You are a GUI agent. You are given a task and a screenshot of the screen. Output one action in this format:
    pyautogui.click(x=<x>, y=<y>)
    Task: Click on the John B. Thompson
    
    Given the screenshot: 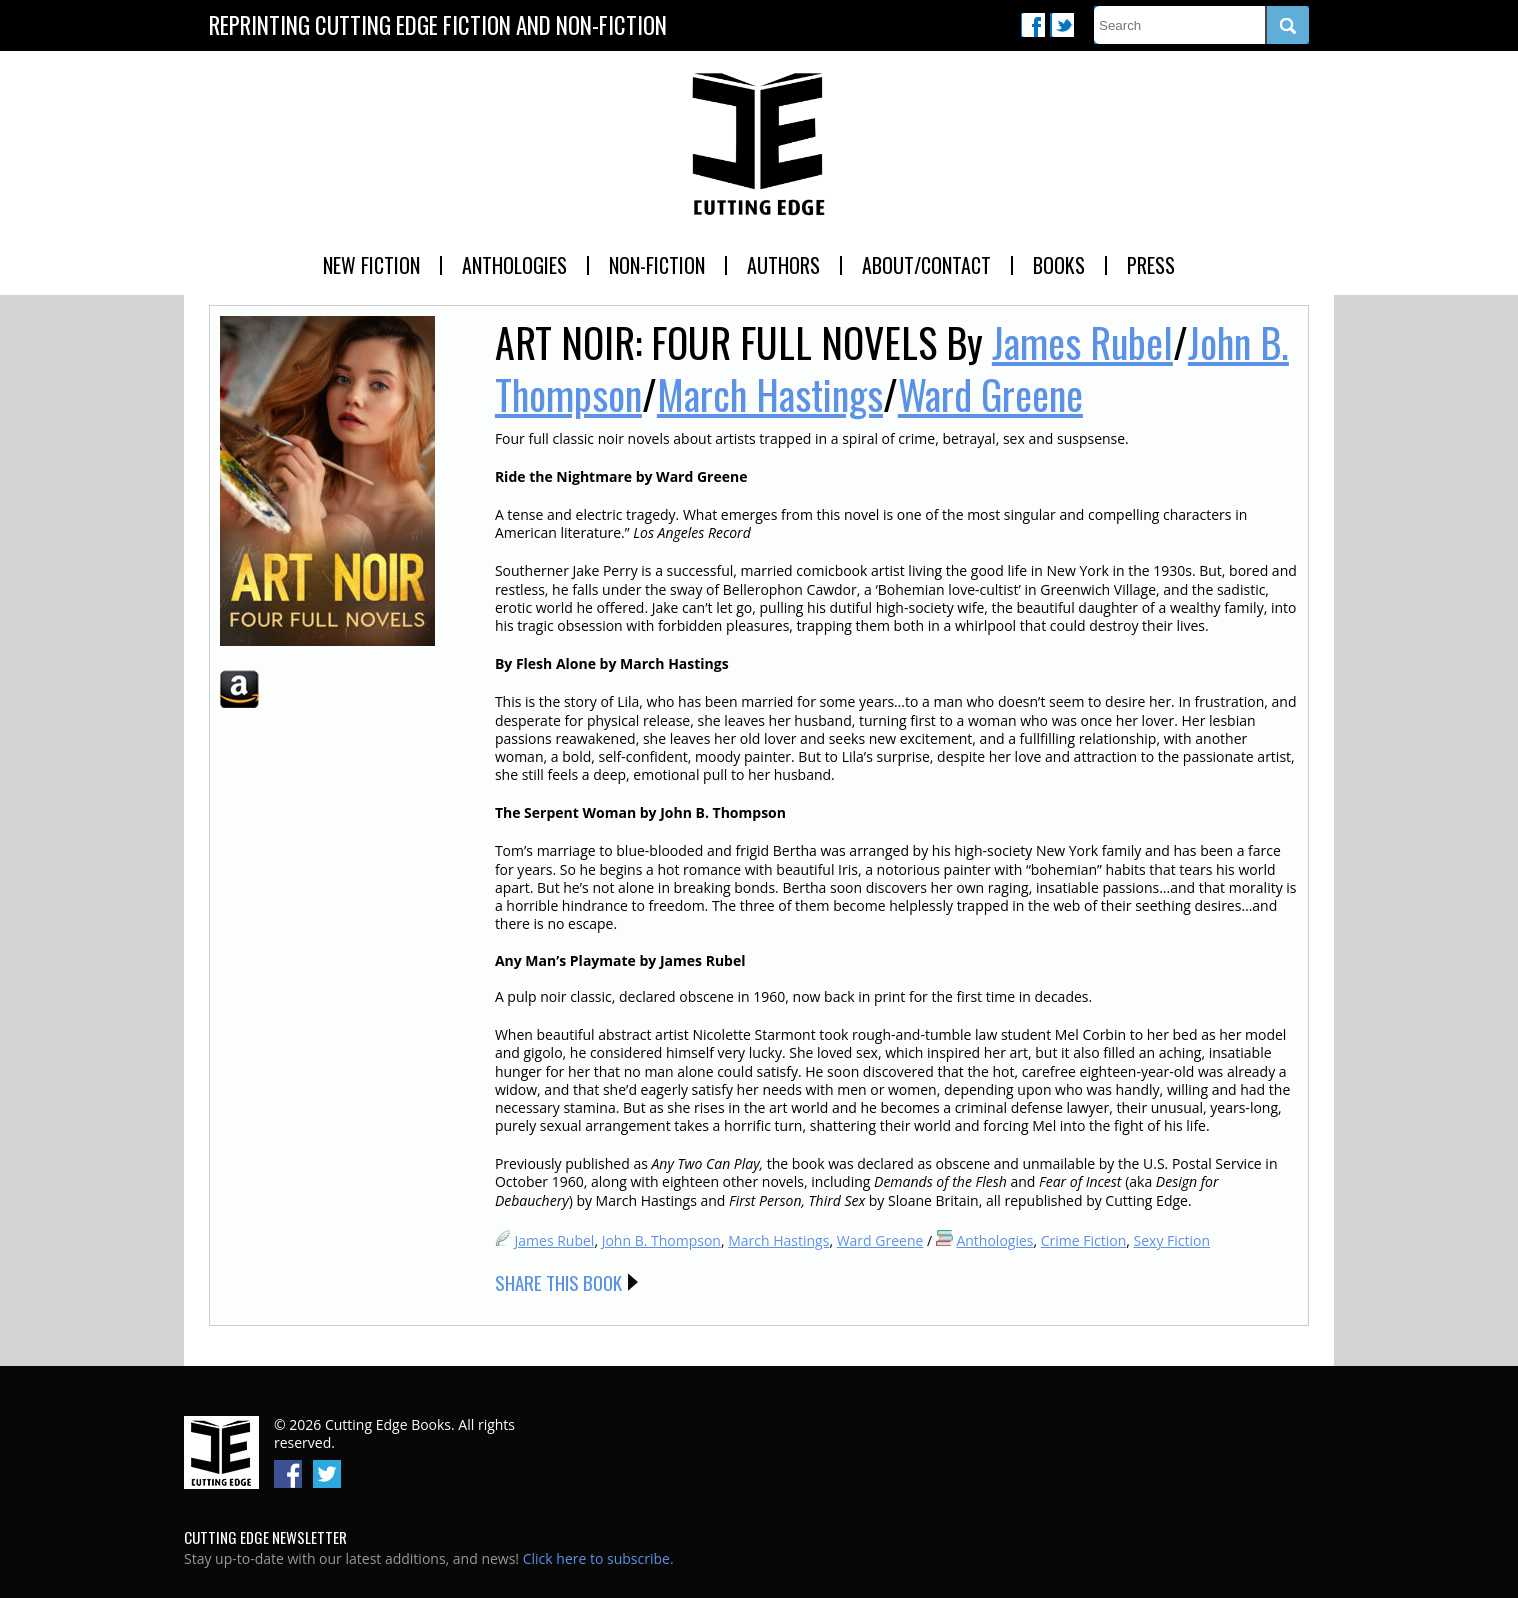 What is the action you would take?
    pyautogui.click(x=661, y=1240)
    